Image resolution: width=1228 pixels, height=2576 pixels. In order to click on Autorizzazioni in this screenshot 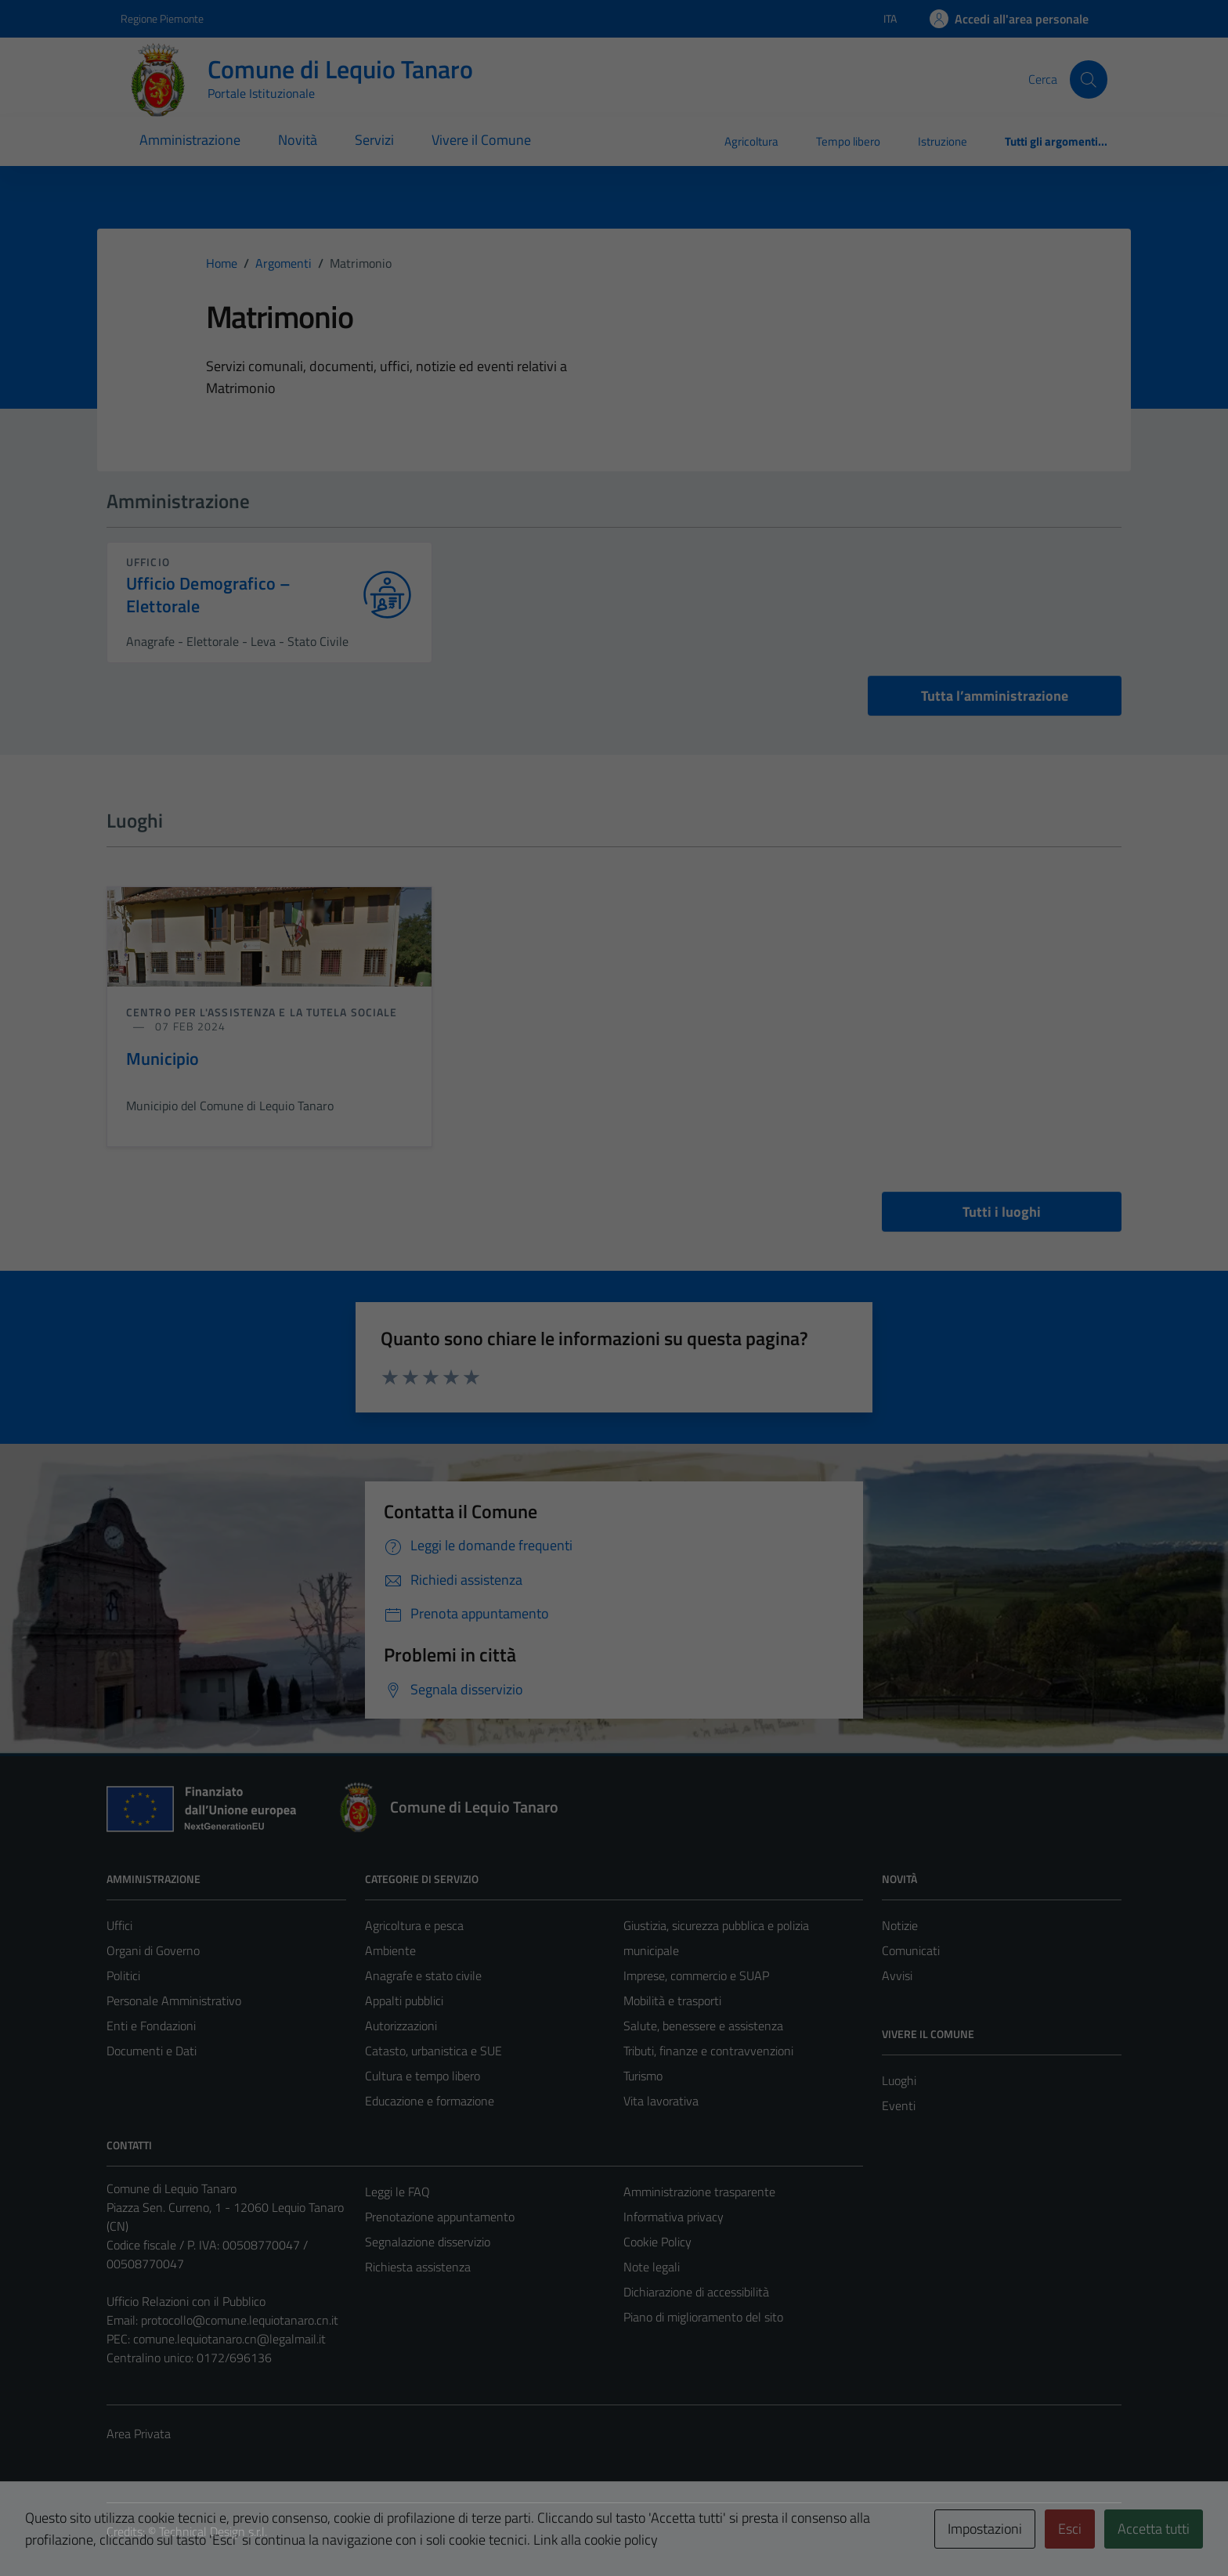, I will do `click(401, 2025)`.